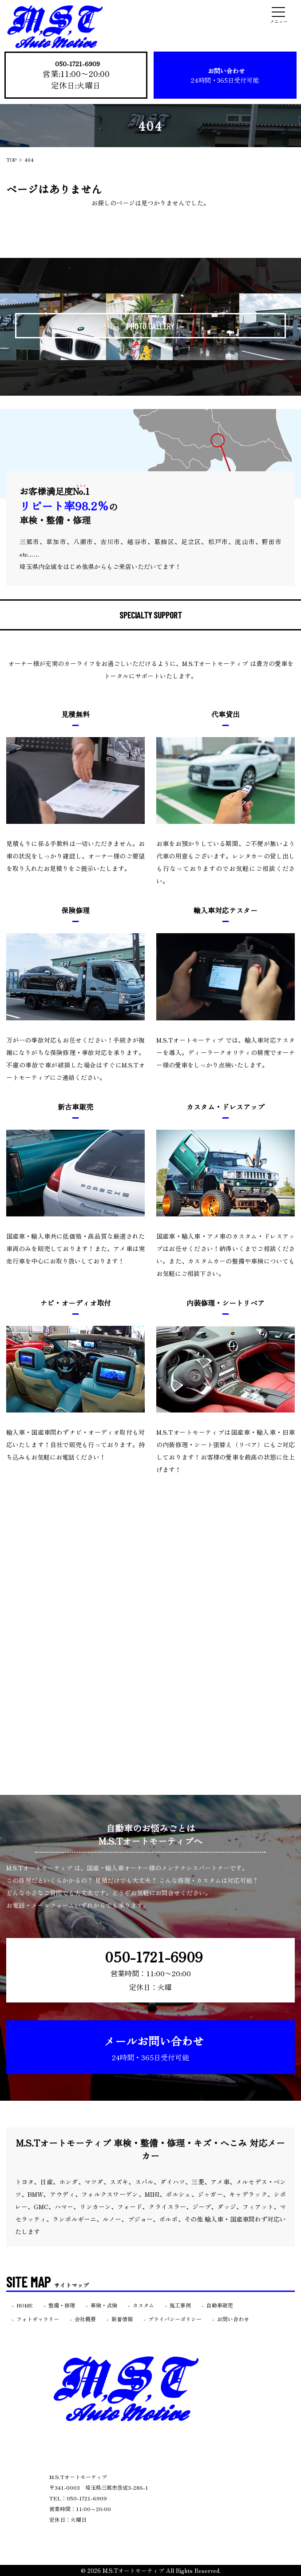 The height and width of the screenshot is (2576, 301). Describe the element at coordinates (37, 2319) in the screenshot. I see `フォトギャラリー` at that location.